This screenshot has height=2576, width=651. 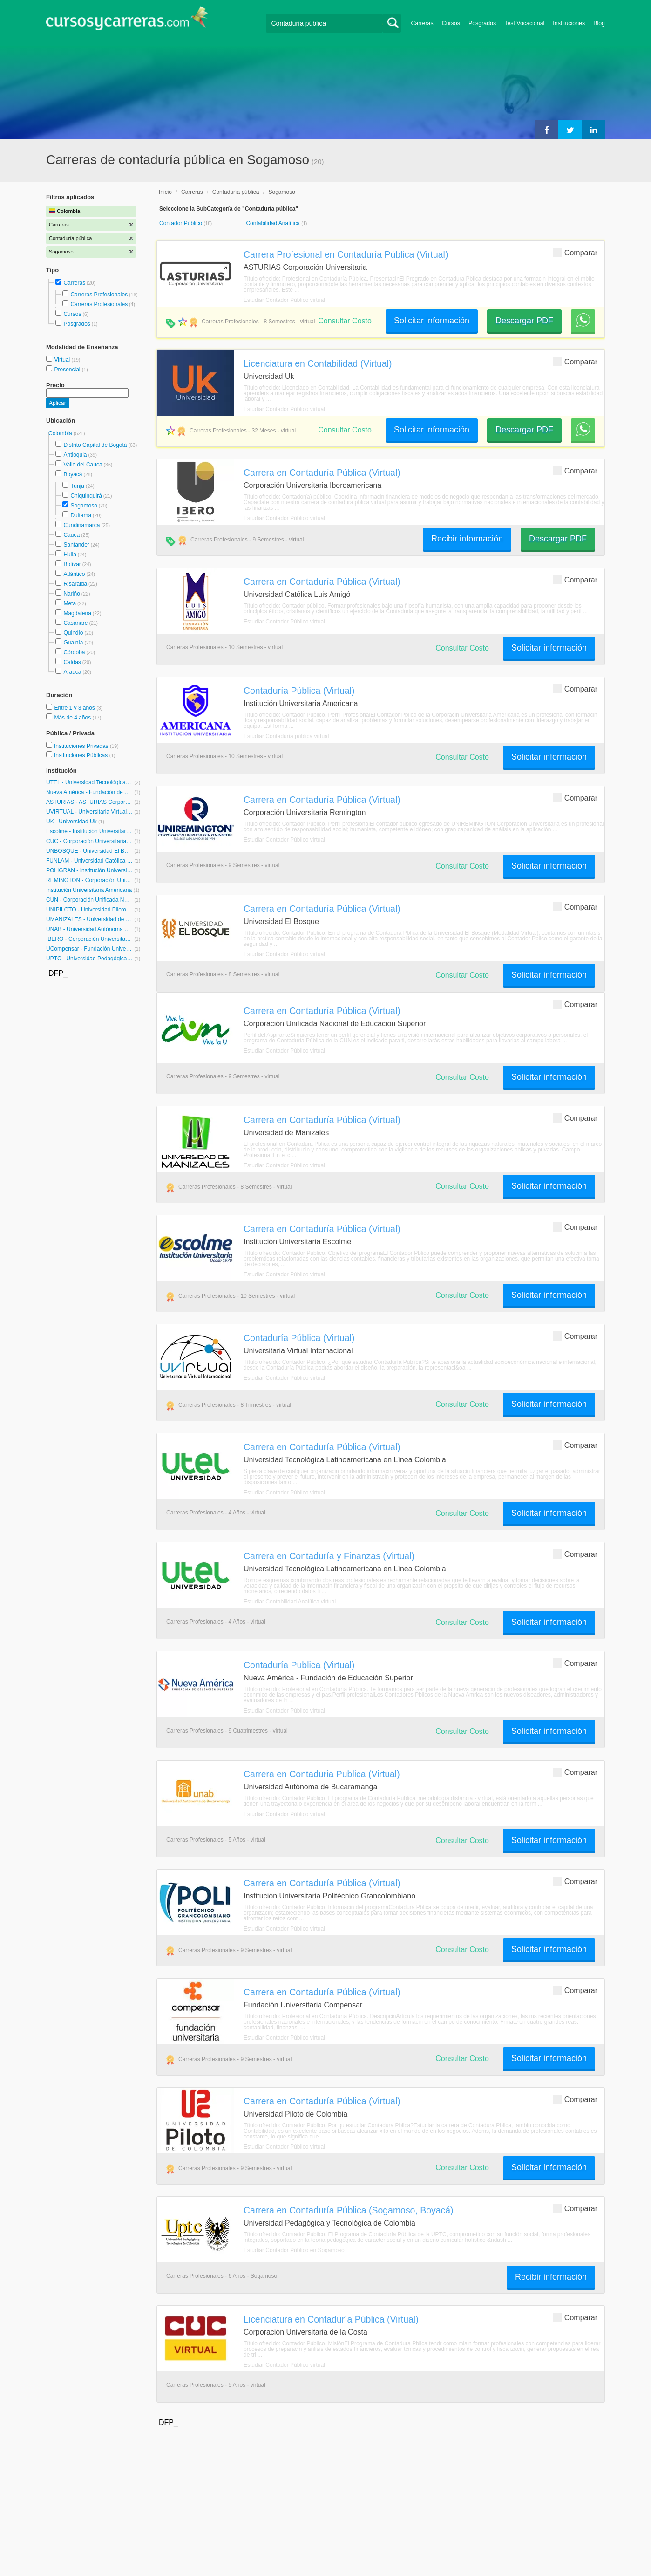 I want to click on Entre 1 y 3 años, so click(x=75, y=708).